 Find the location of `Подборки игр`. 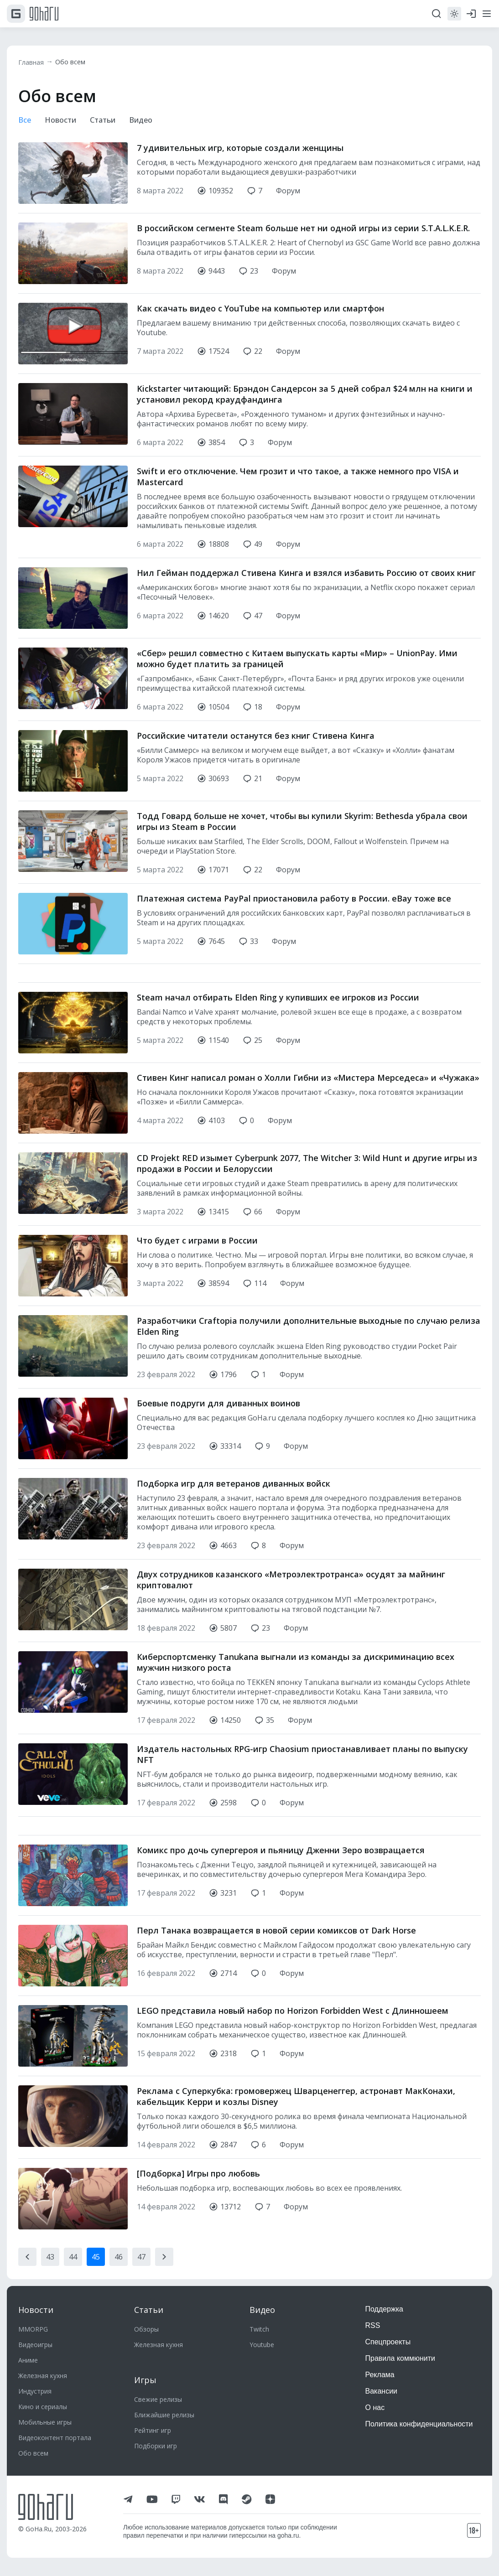

Подборки игр is located at coordinates (155, 2445).